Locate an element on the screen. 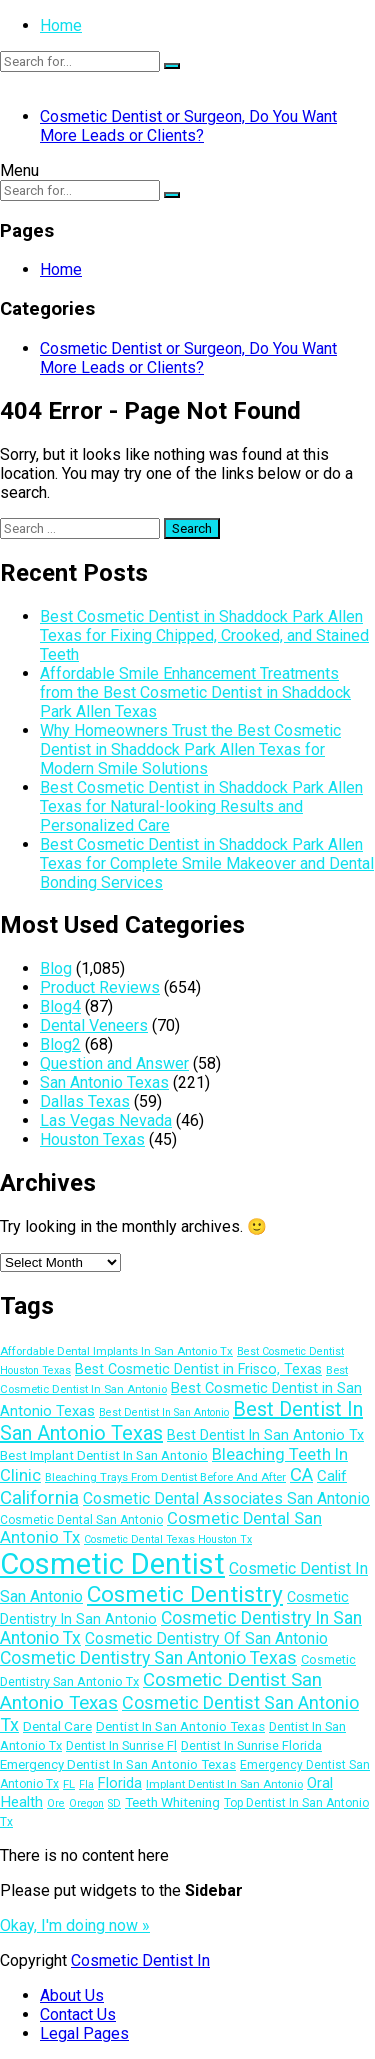  Legal Pages is located at coordinates (84, 2033).